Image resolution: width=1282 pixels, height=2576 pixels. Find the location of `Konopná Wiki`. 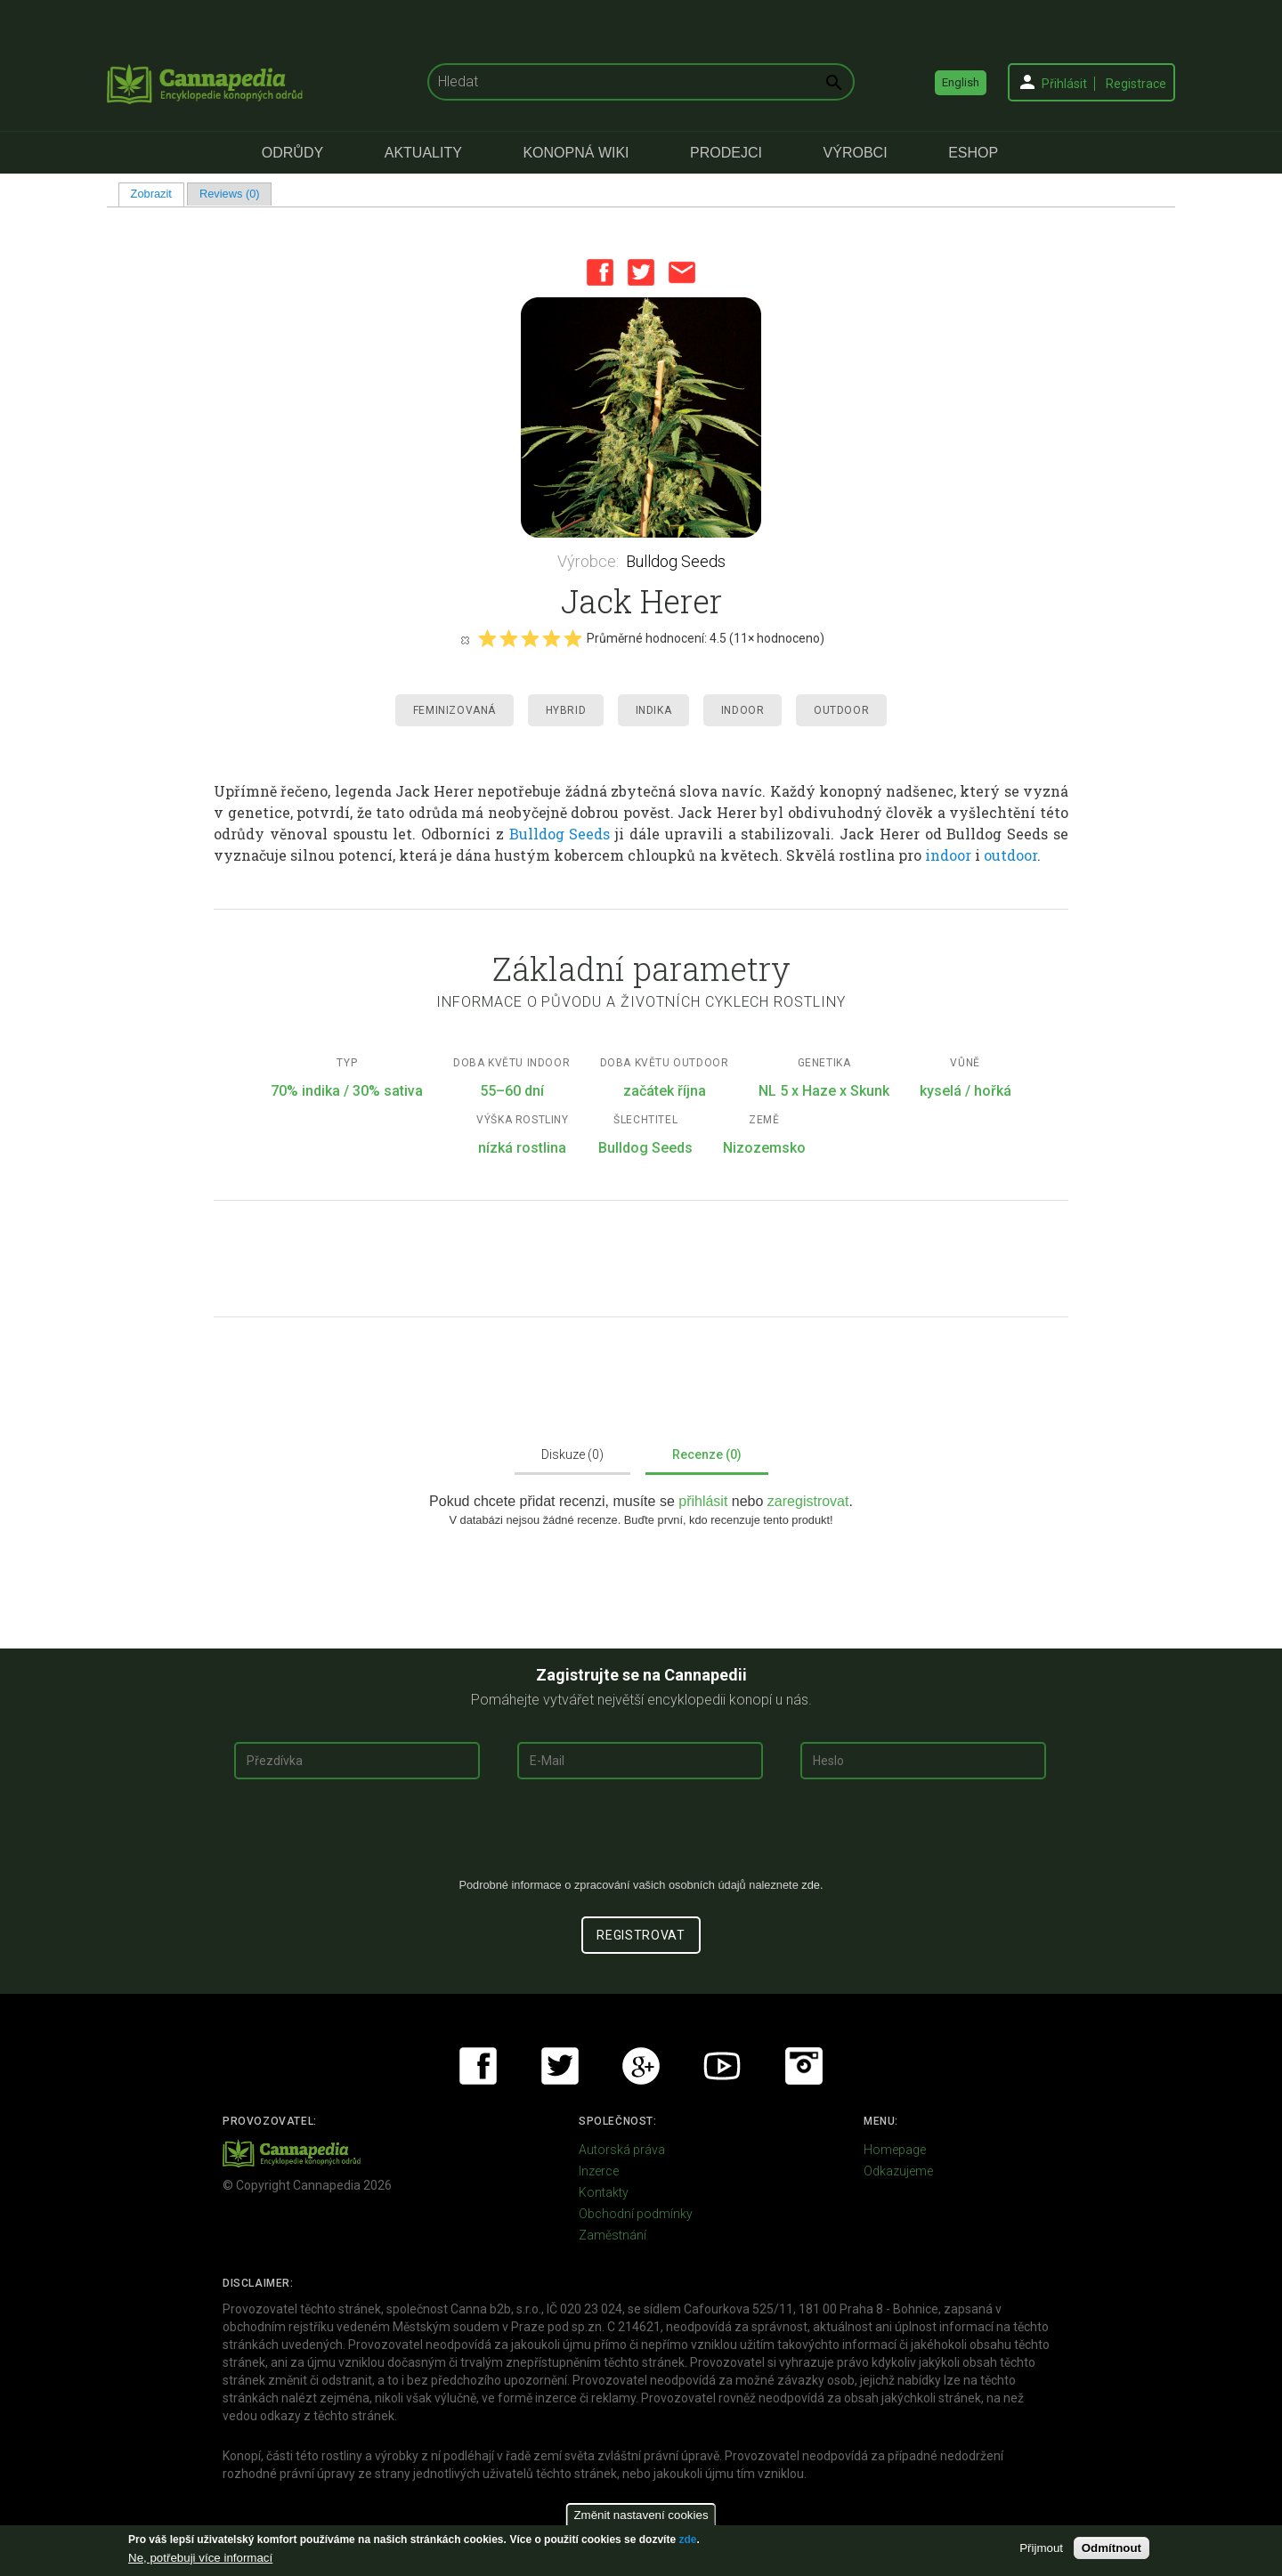

Konopná Wiki is located at coordinates (576, 152).